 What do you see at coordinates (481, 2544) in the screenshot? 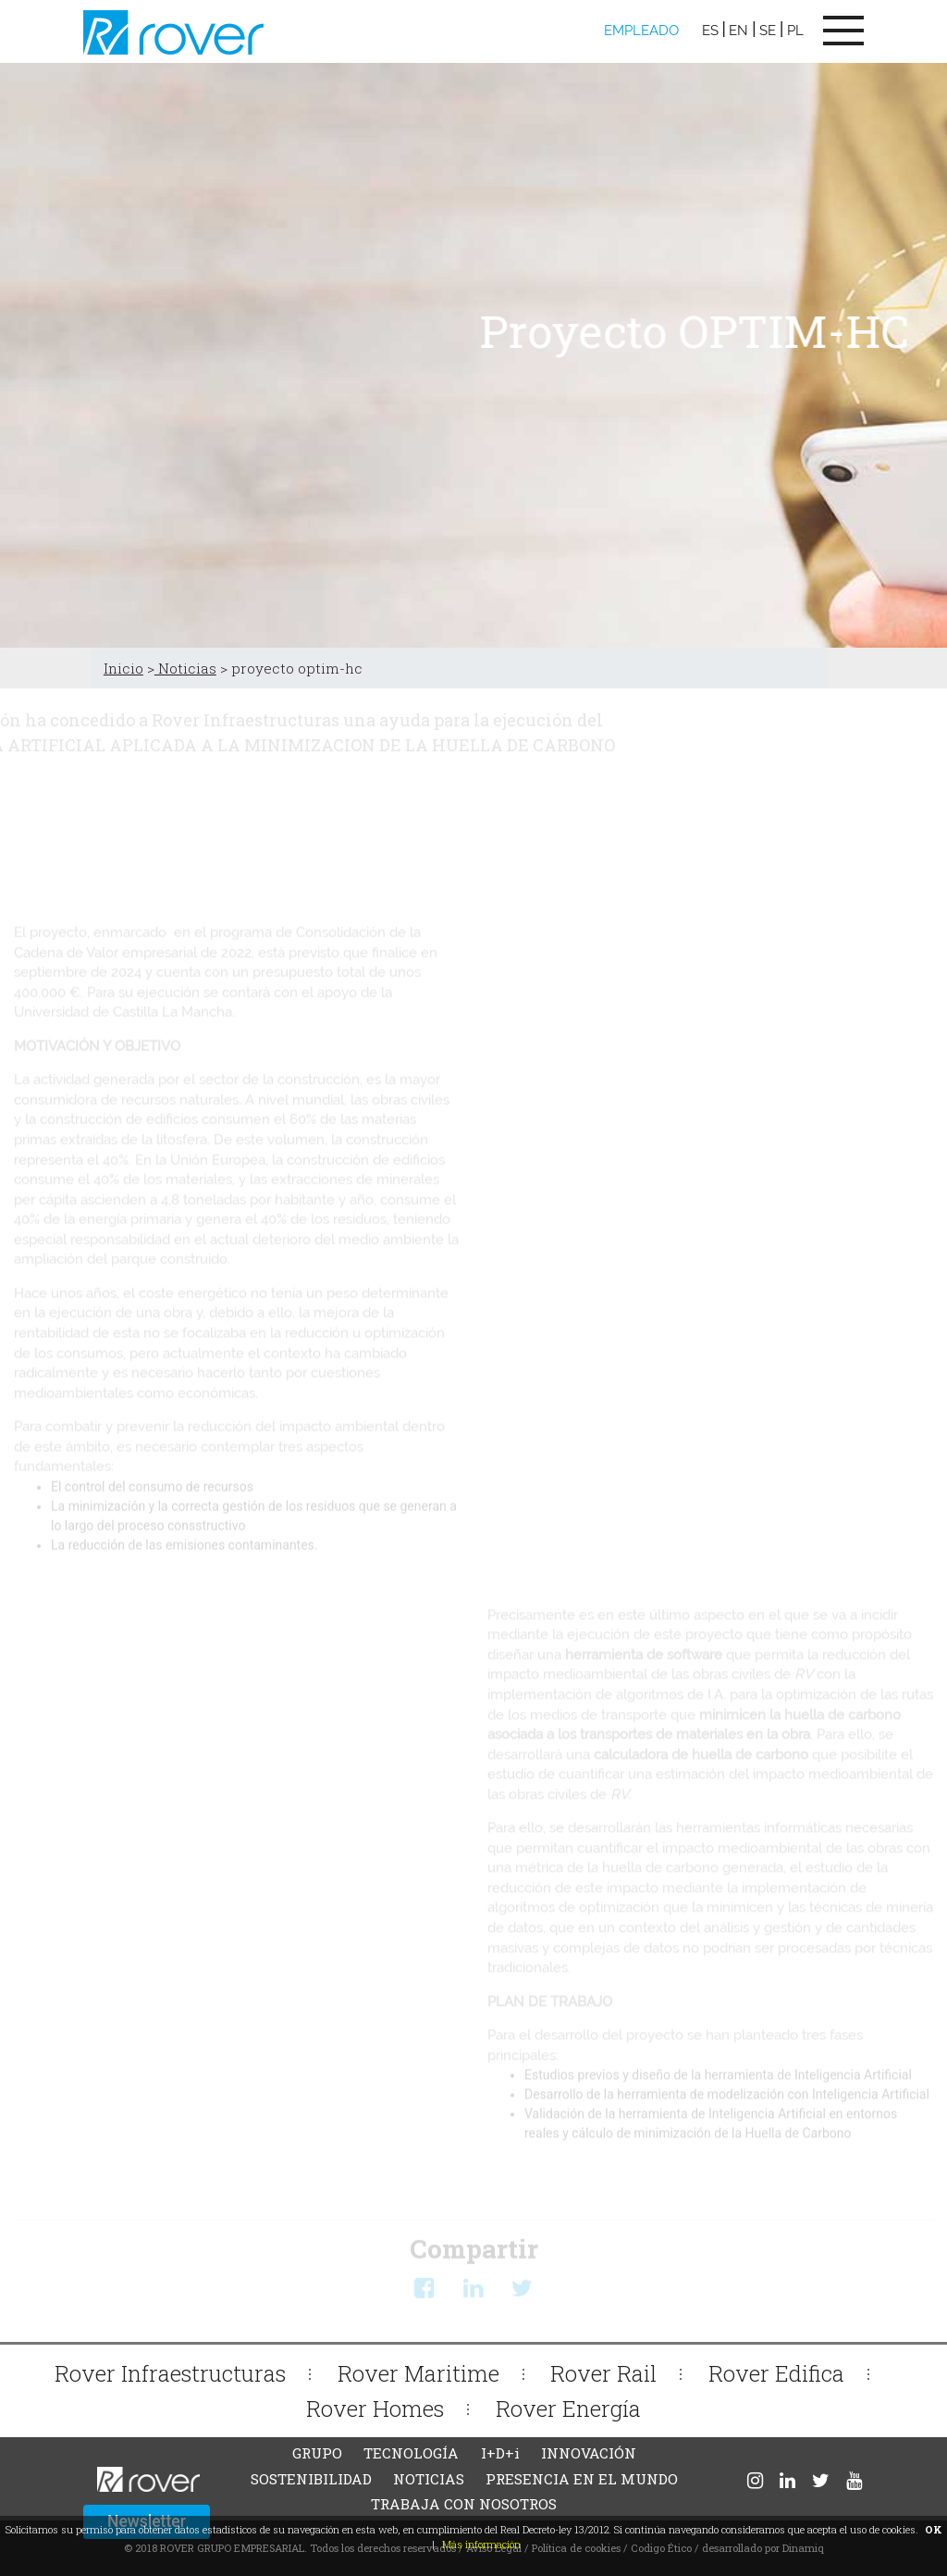
I see `Más información` at bounding box center [481, 2544].